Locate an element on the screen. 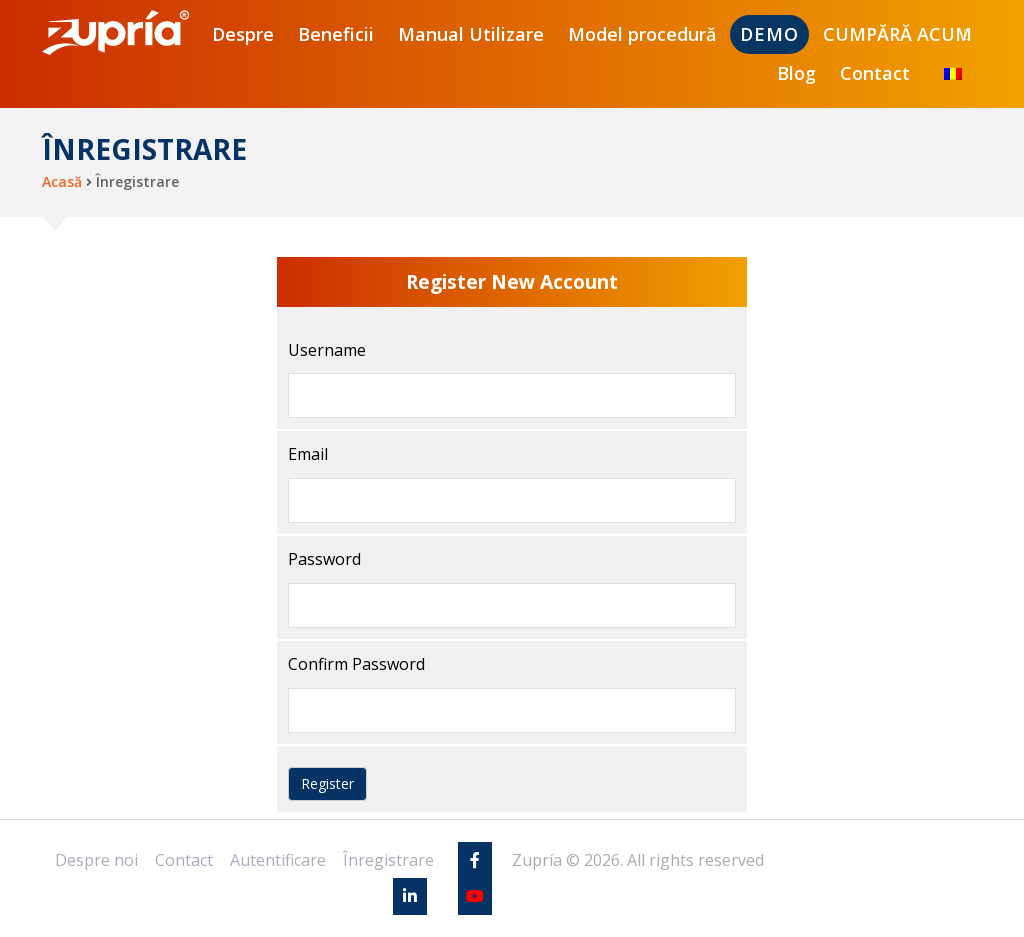 This screenshot has width=1024, height=937. Înregistrare is located at coordinates (388, 860).